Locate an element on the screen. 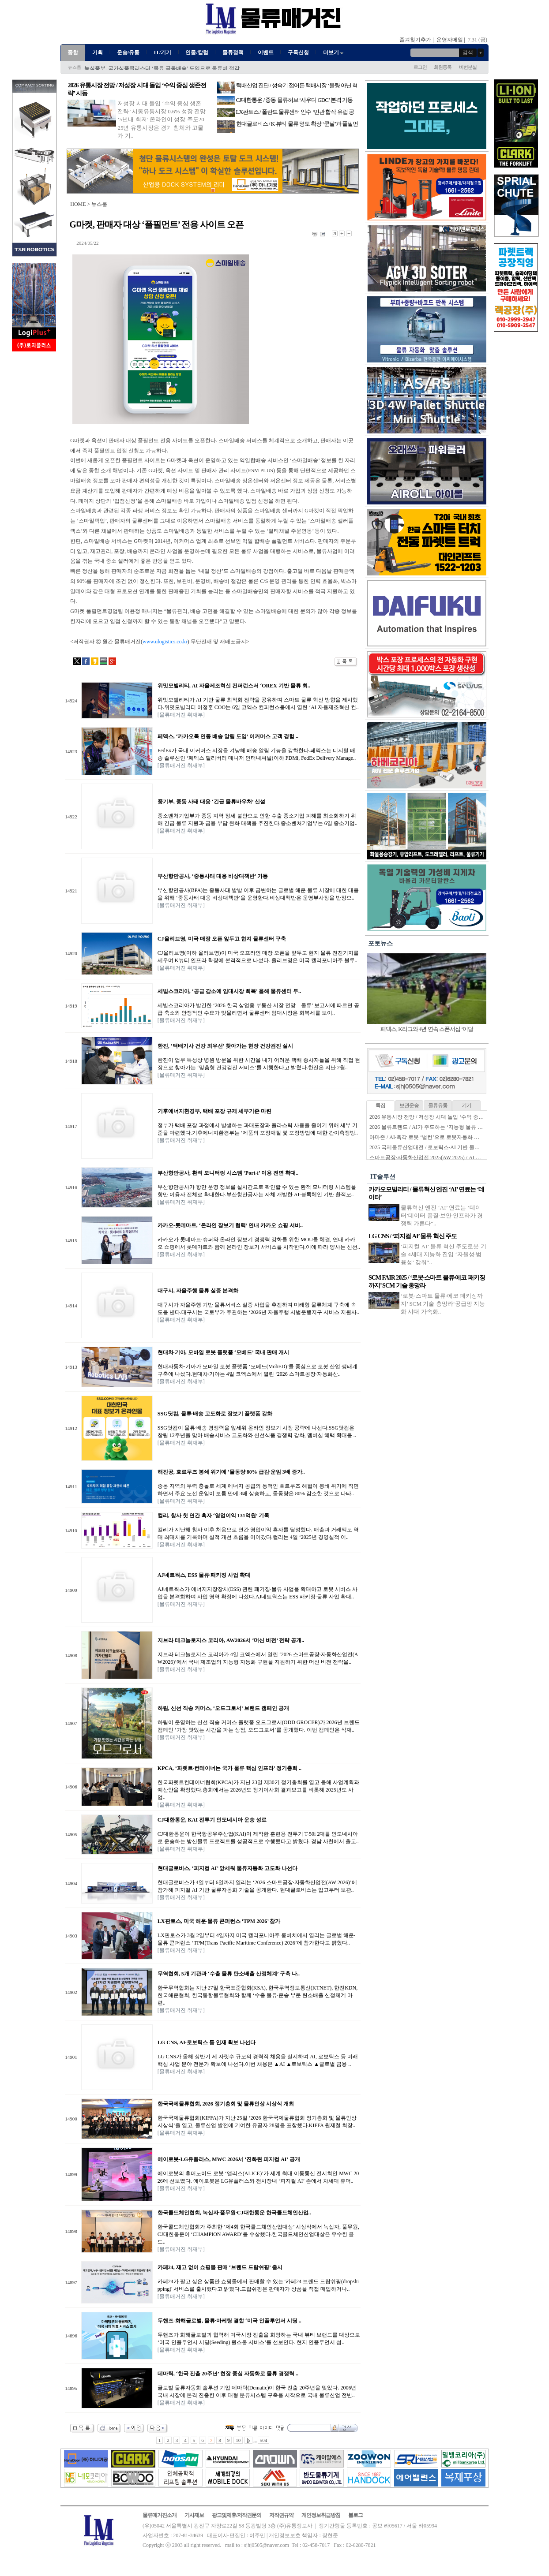 The width and height of the screenshot is (549, 2576). 즐겨찾기추가 is located at coordinates (415, 40).